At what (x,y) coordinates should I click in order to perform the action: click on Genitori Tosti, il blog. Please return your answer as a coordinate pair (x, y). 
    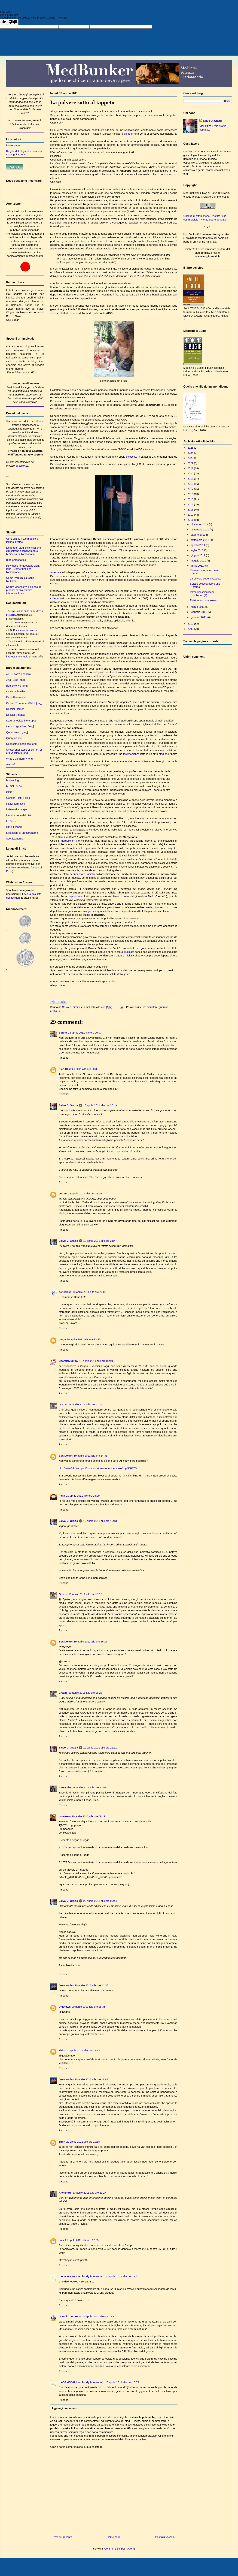
    Looking at the image, I should click on (18, 797).